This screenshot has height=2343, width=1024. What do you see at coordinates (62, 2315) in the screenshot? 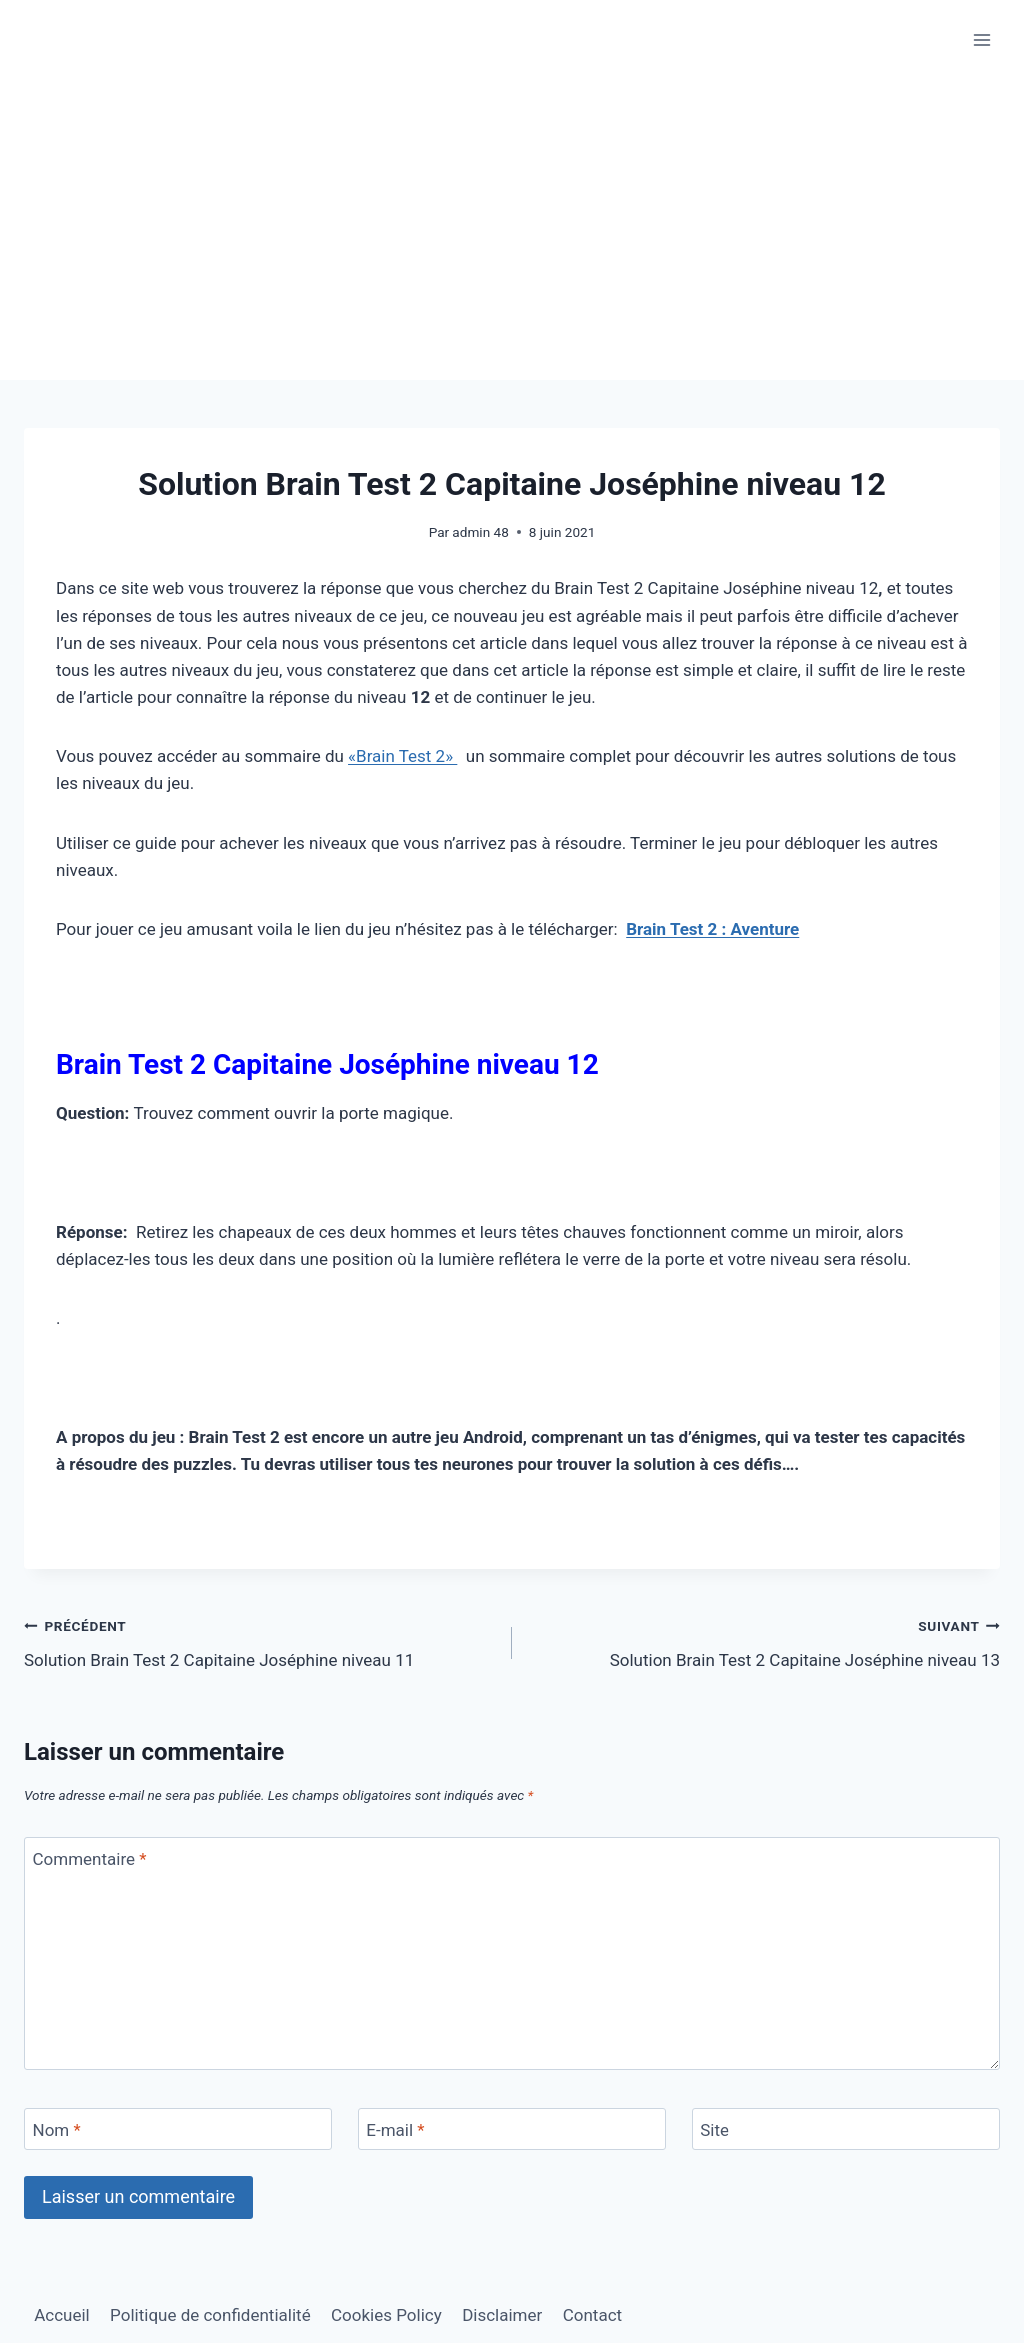
I see `Accueil` at bounding box center [62, 2315].